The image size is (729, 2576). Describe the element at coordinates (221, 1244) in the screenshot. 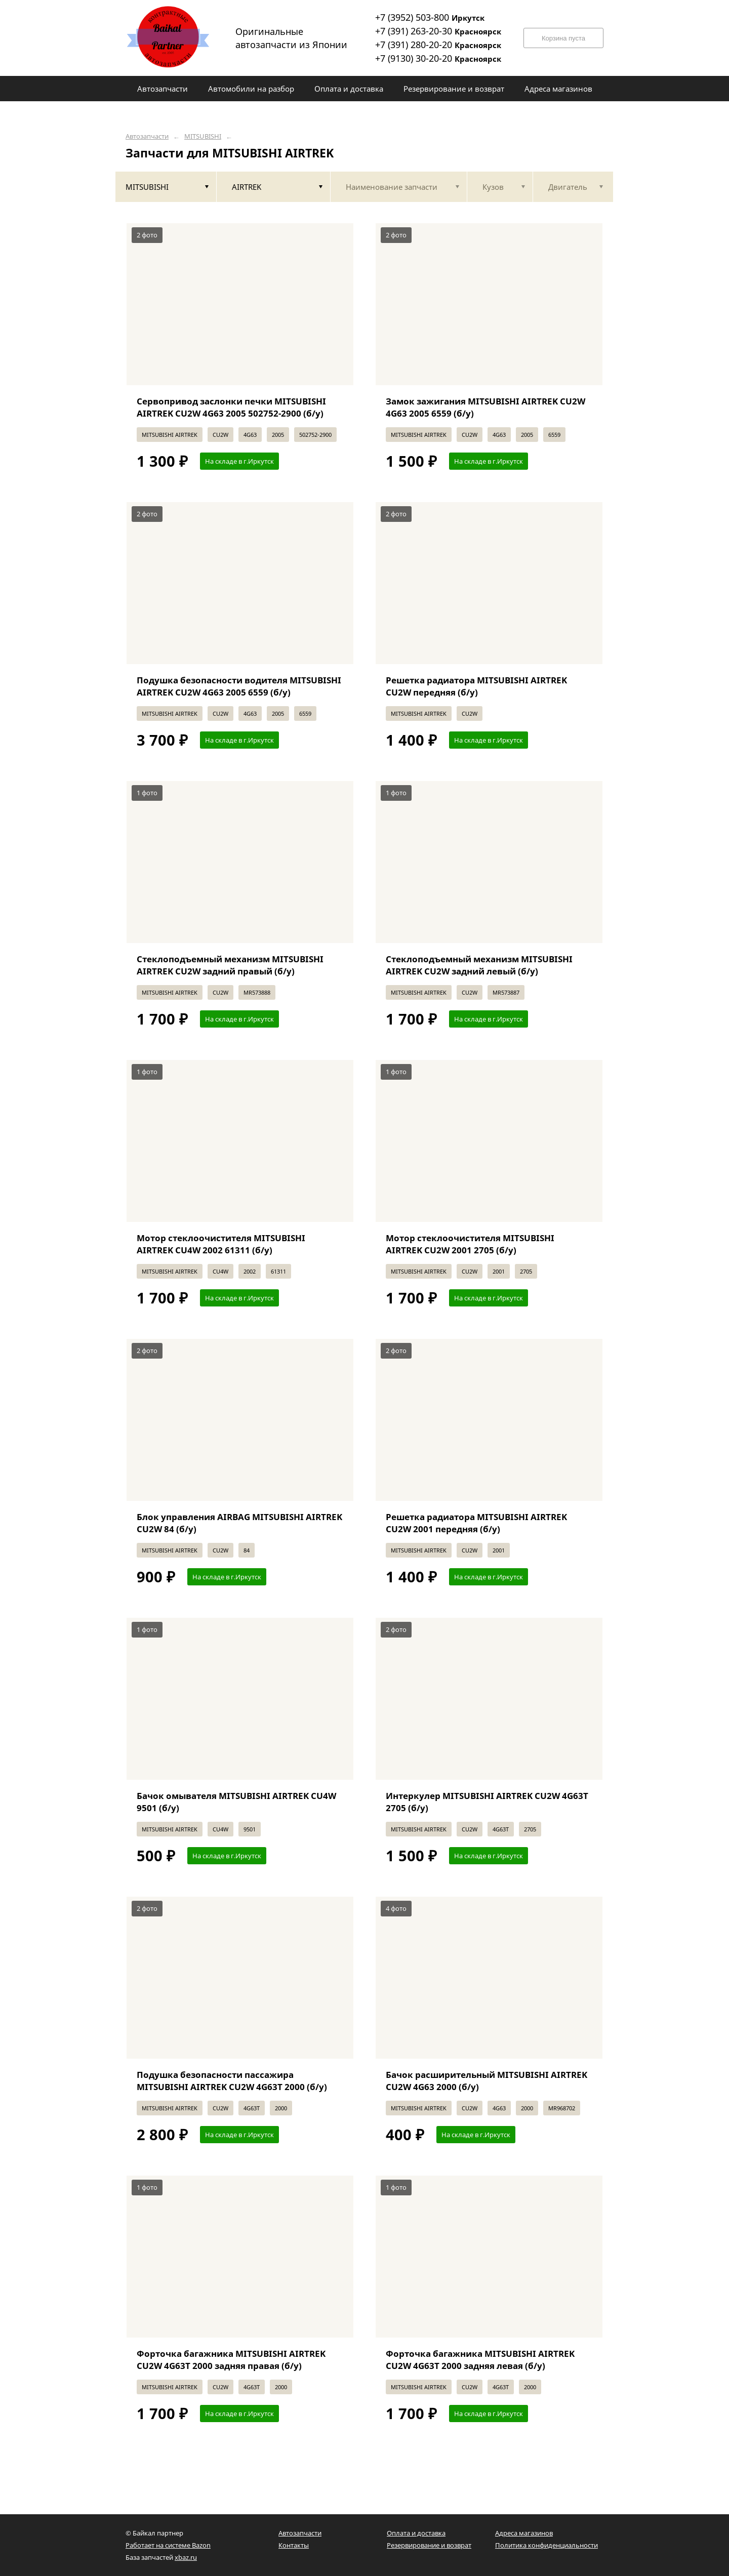

I see `Мотор стеклоочистителя MITSUBISHI AIRTREK CU4W 2002 61311 (б/у)` at that location.